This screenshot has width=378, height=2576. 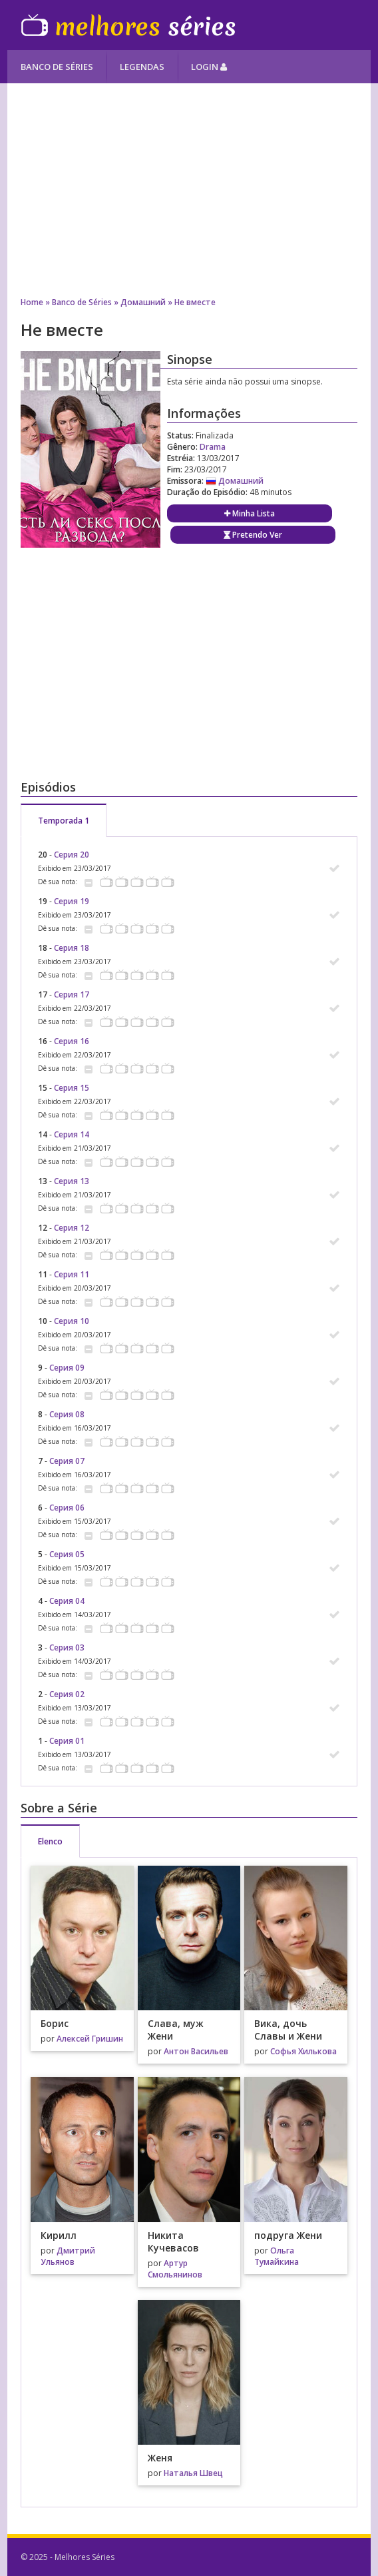 What do you see at coordinates (128, 25) in the screenshot?
I see `Melhores Séries` at bounding box center [128, 25].